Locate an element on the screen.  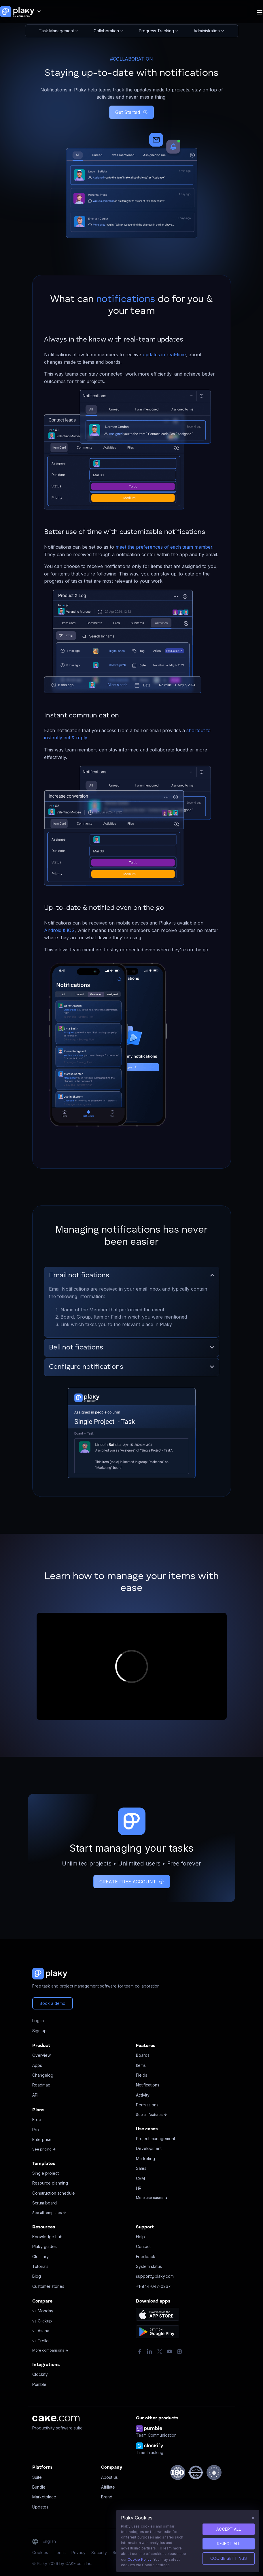
Construction schedule is located at coordinates (53, 2193).